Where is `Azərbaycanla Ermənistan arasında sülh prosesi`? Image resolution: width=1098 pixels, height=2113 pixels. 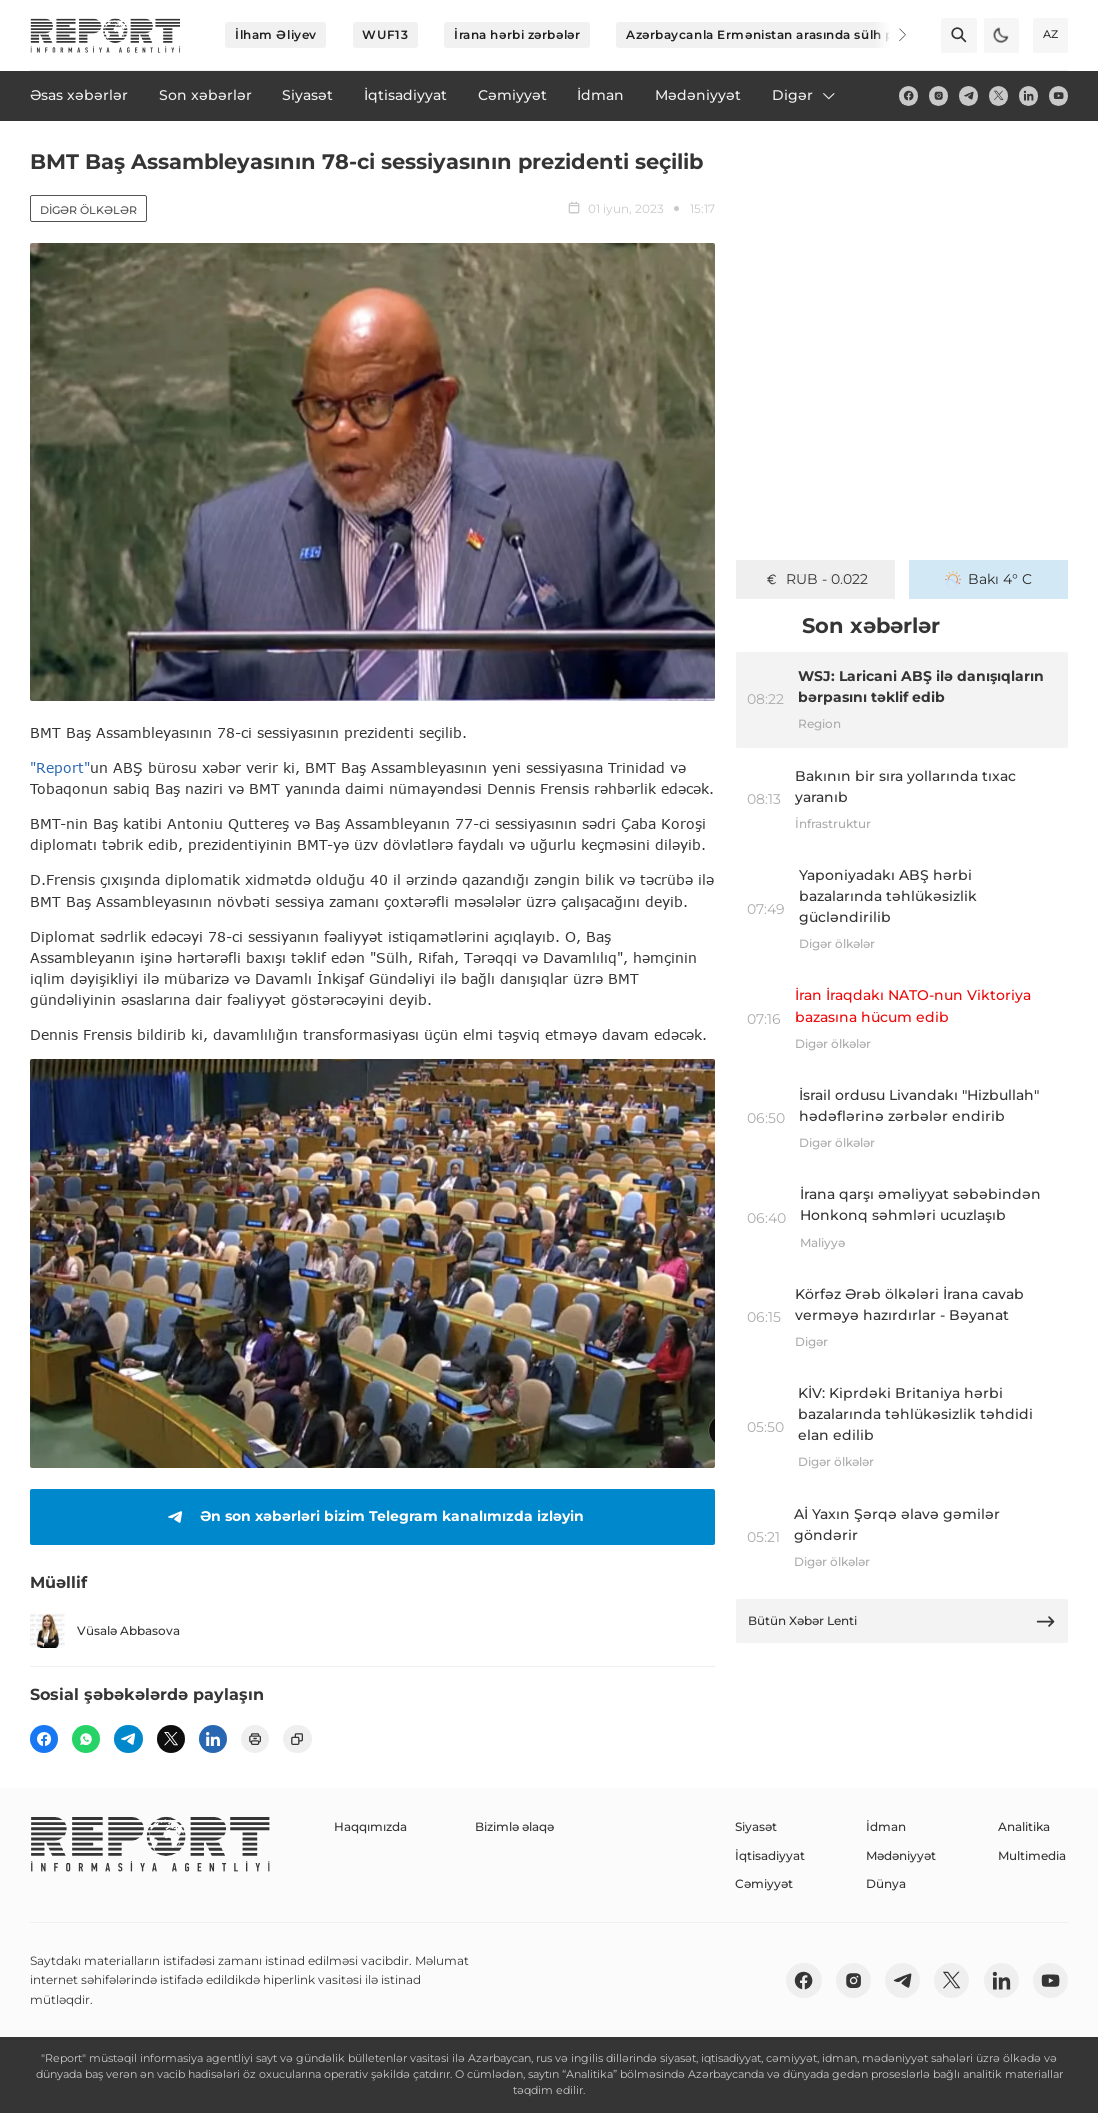
Azərbaycanla Ermənistan arasında sülh prosesi is located at coordinates (779, 34).